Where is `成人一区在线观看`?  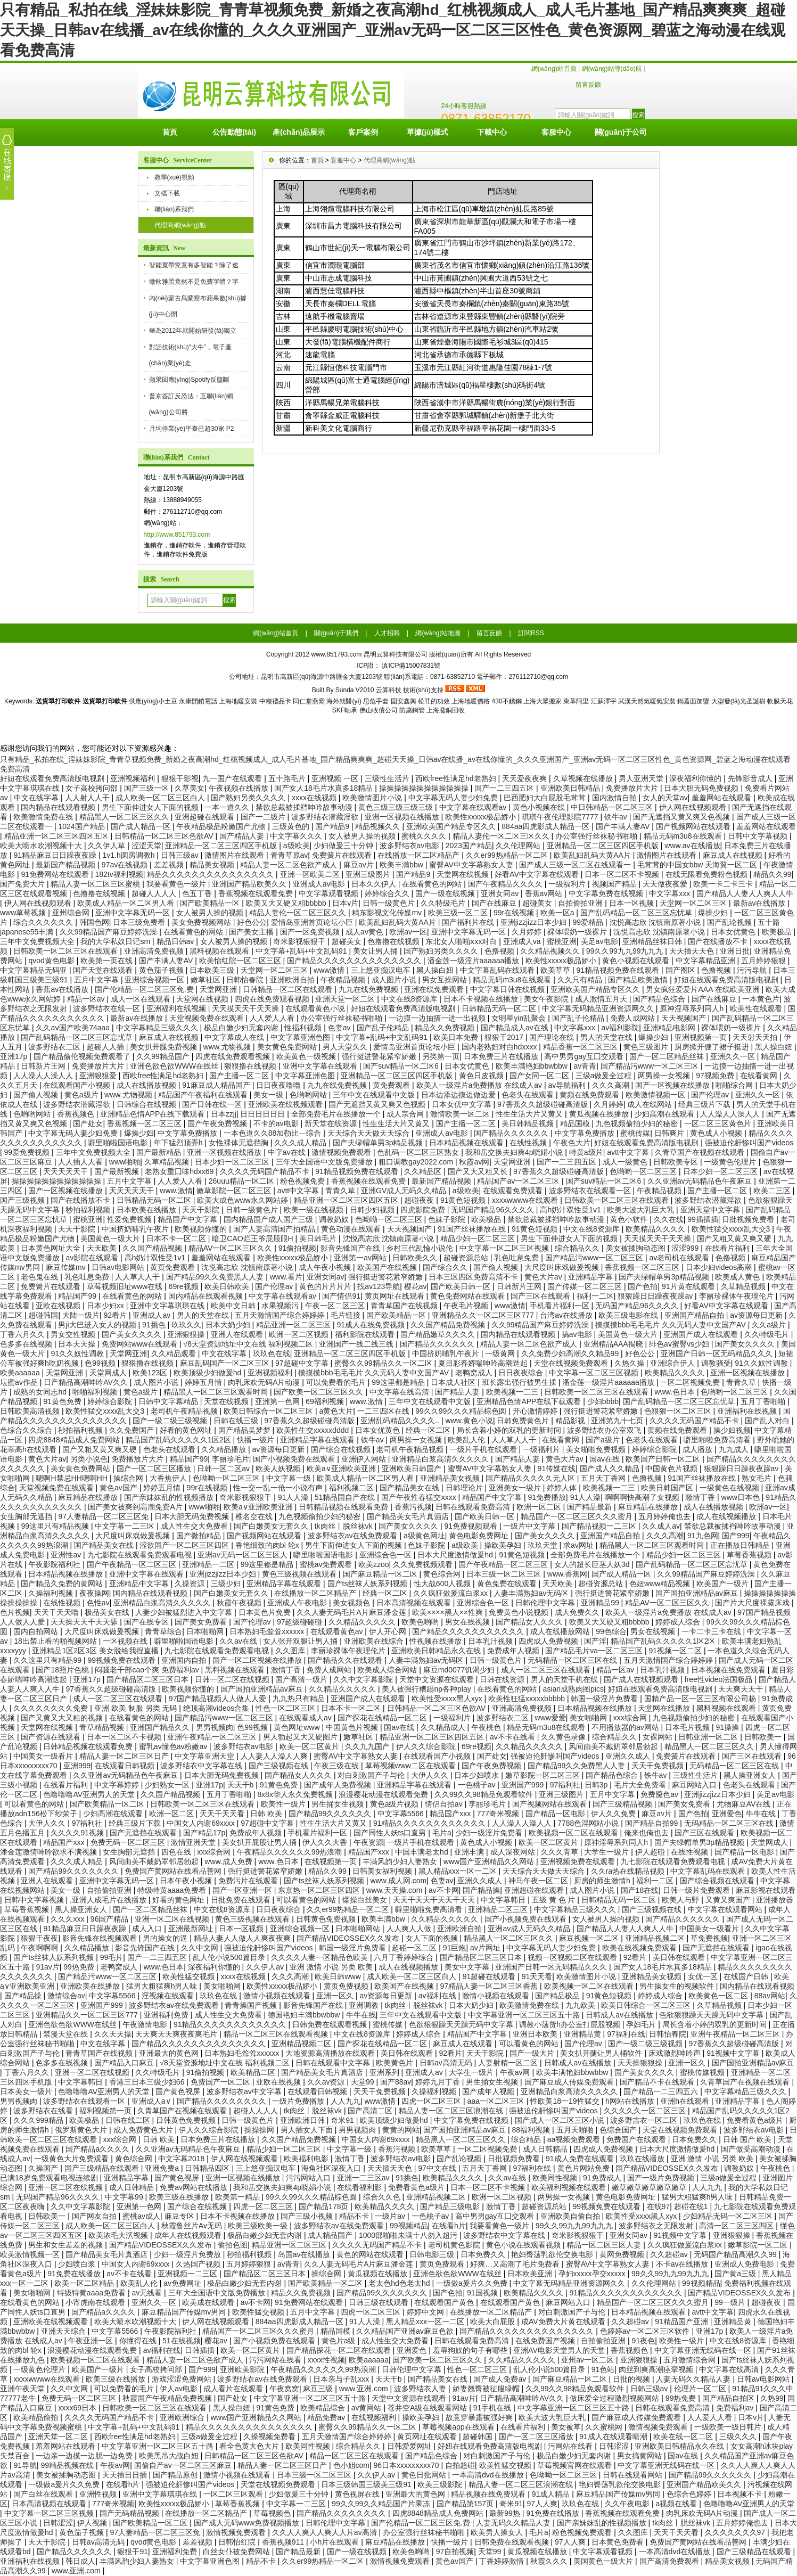
成人一区在线观看 is located at coordinates (141, 999).